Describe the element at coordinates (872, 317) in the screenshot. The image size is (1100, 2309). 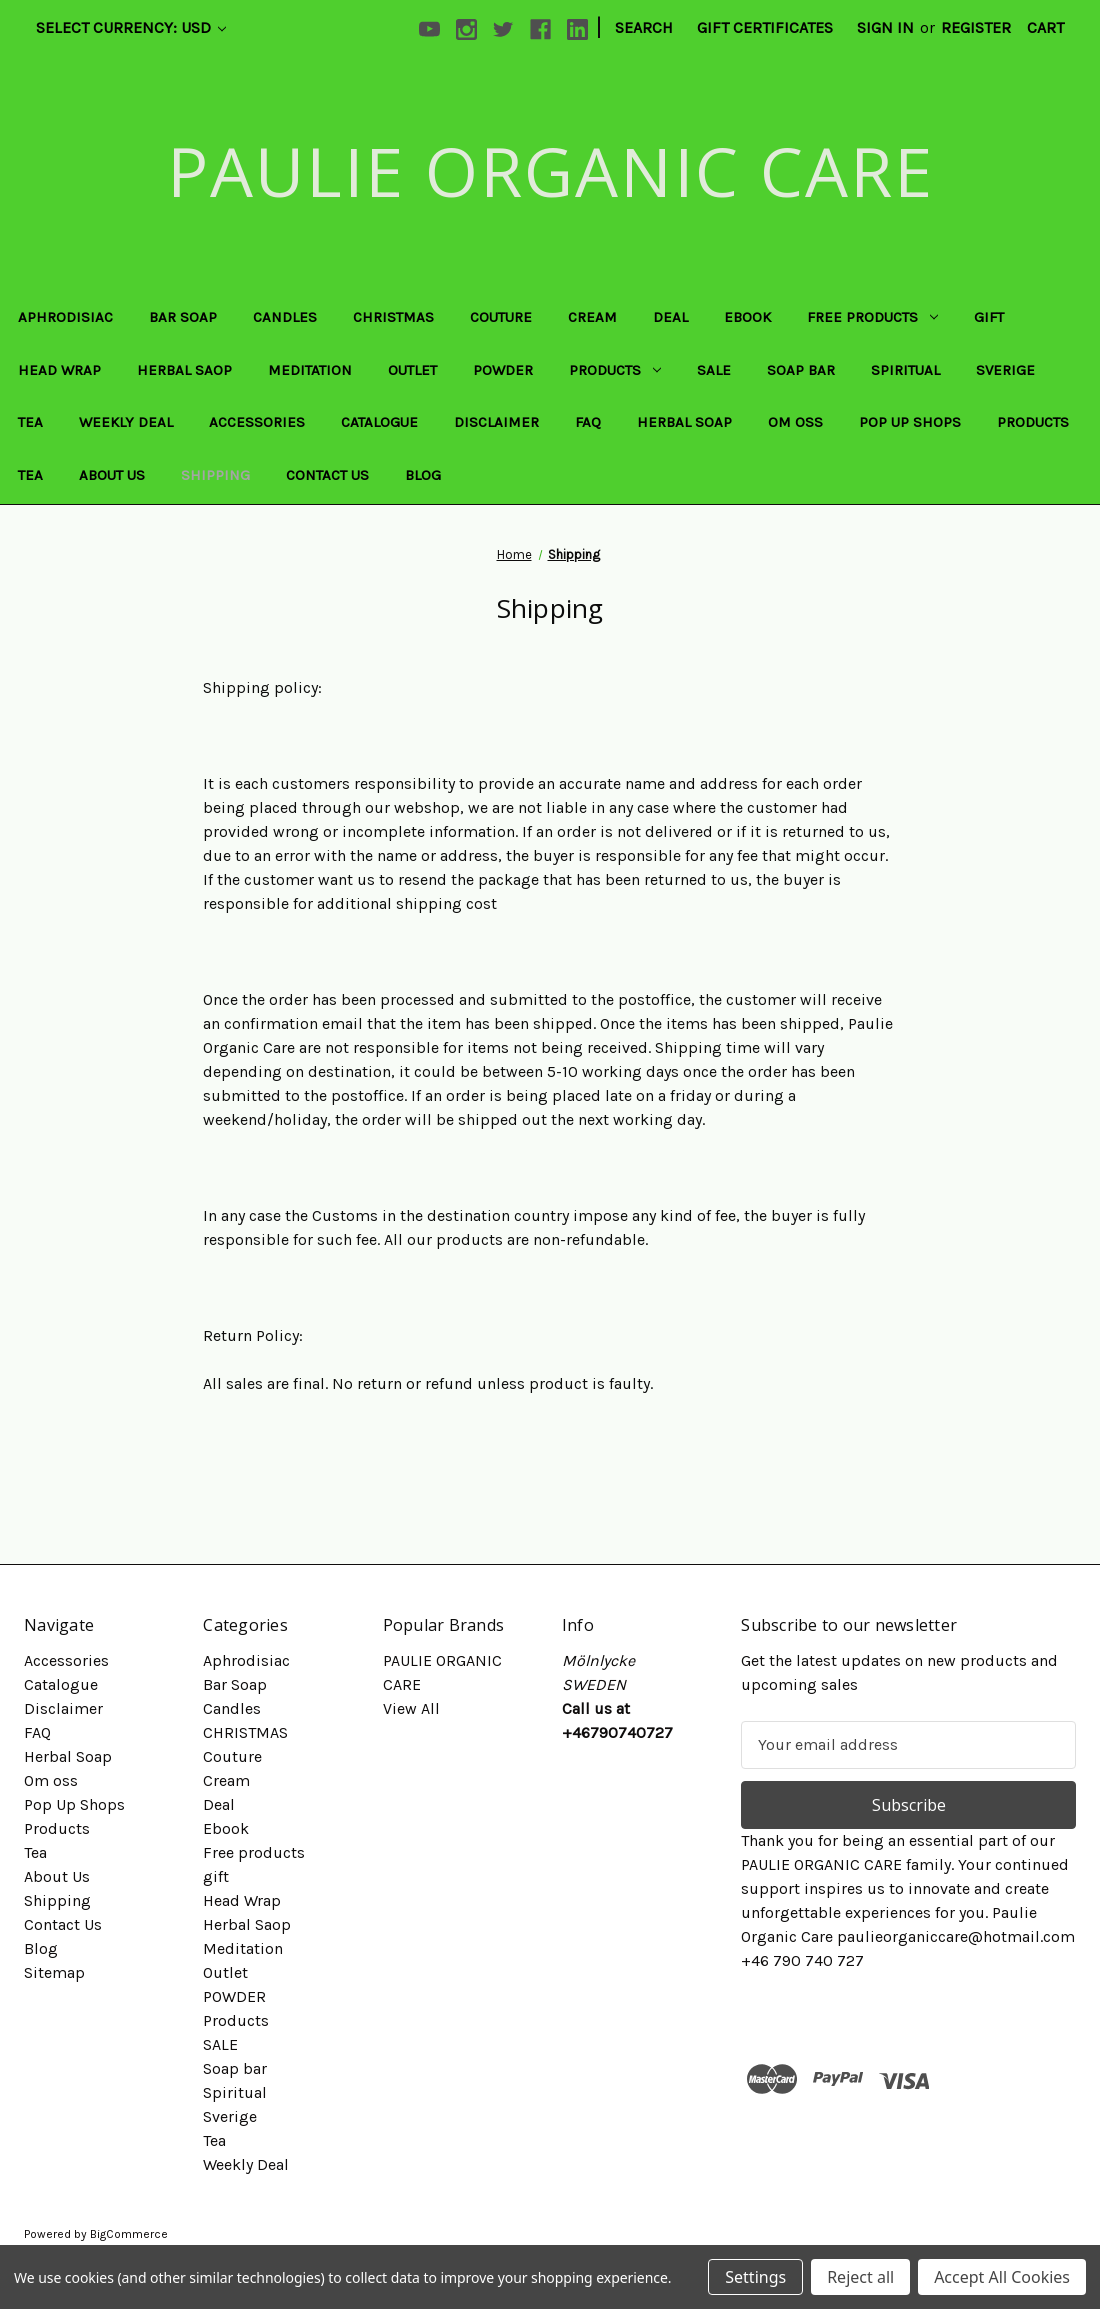
I see `Free products` at that location.